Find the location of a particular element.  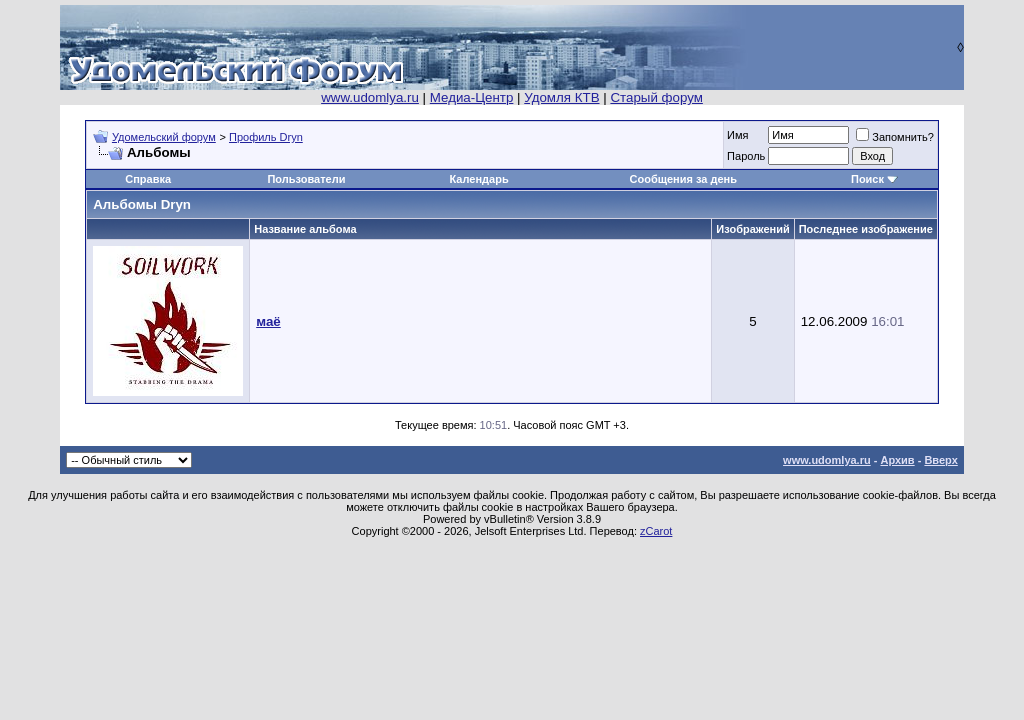

Календарь is located at coordinates (479, 179).